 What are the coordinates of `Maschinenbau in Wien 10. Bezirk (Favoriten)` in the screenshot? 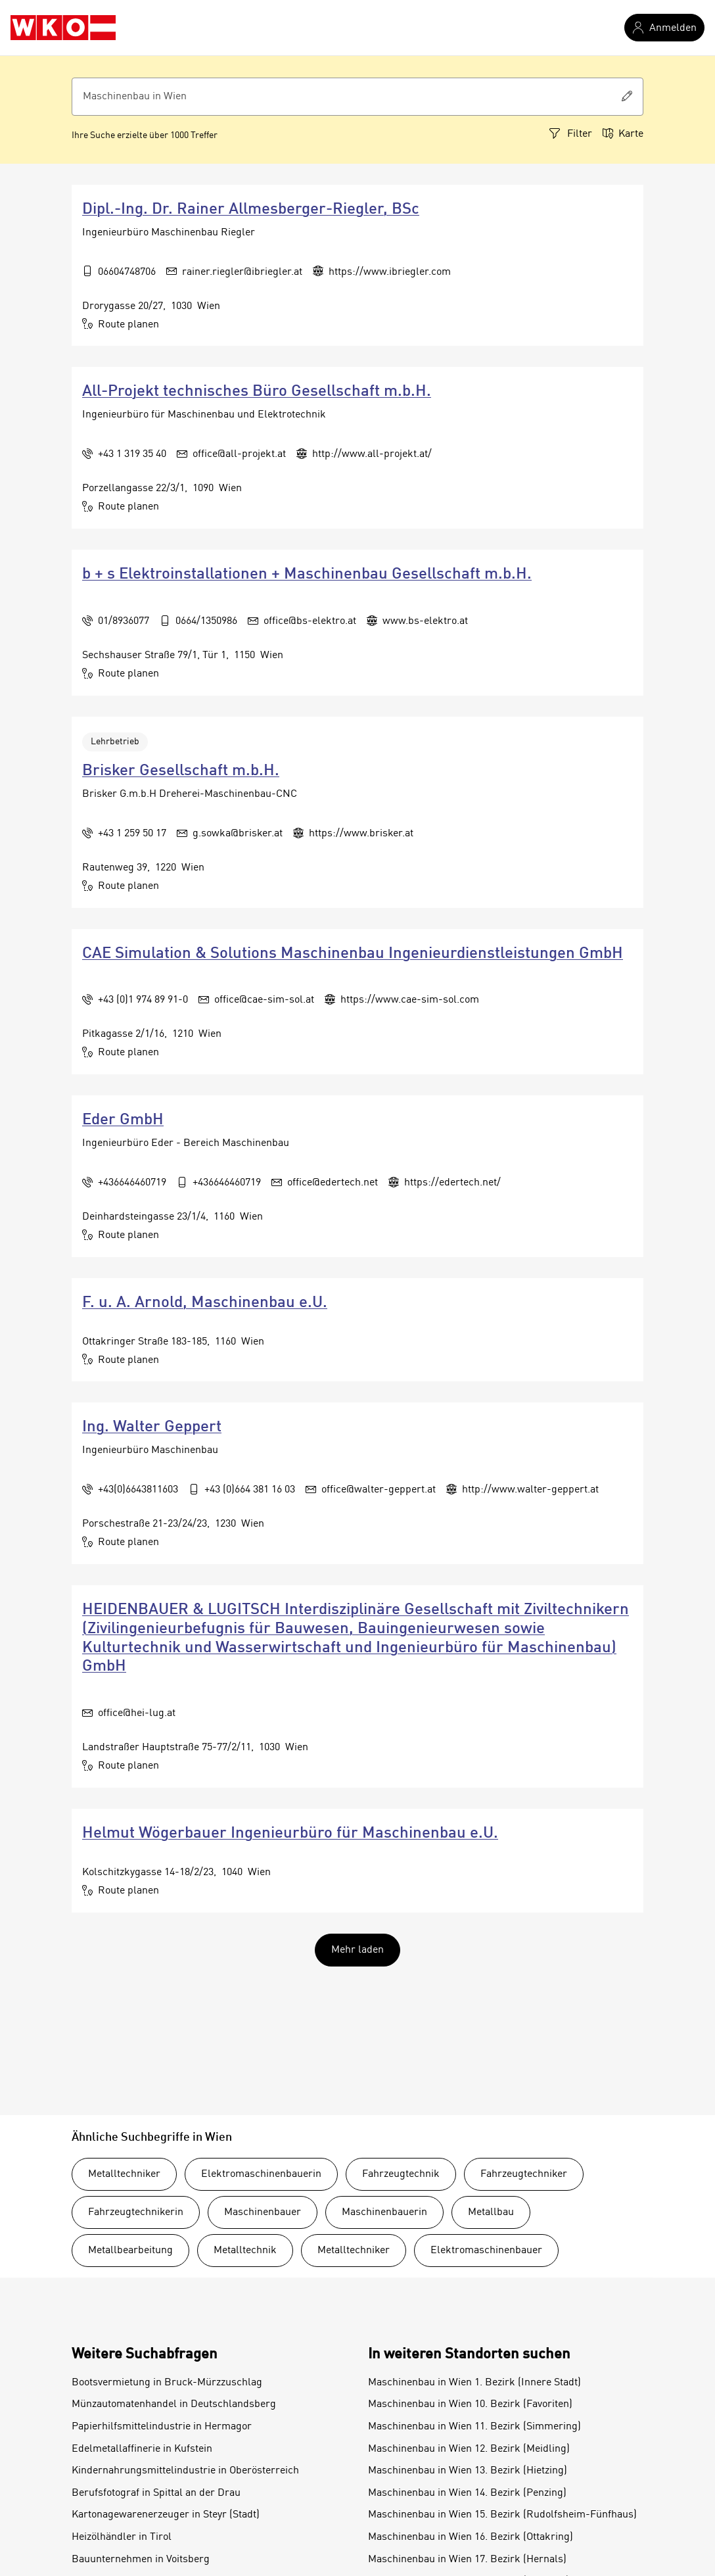 It's located at (470, 2404).